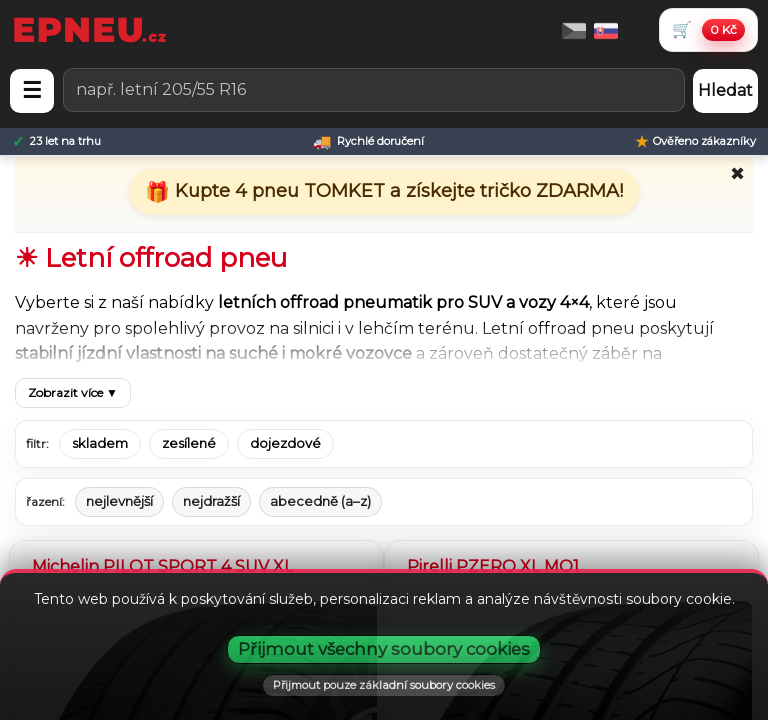 This screenshot has width=768, height=720. I want to click on abecedně (a–z), so click(320, 501).